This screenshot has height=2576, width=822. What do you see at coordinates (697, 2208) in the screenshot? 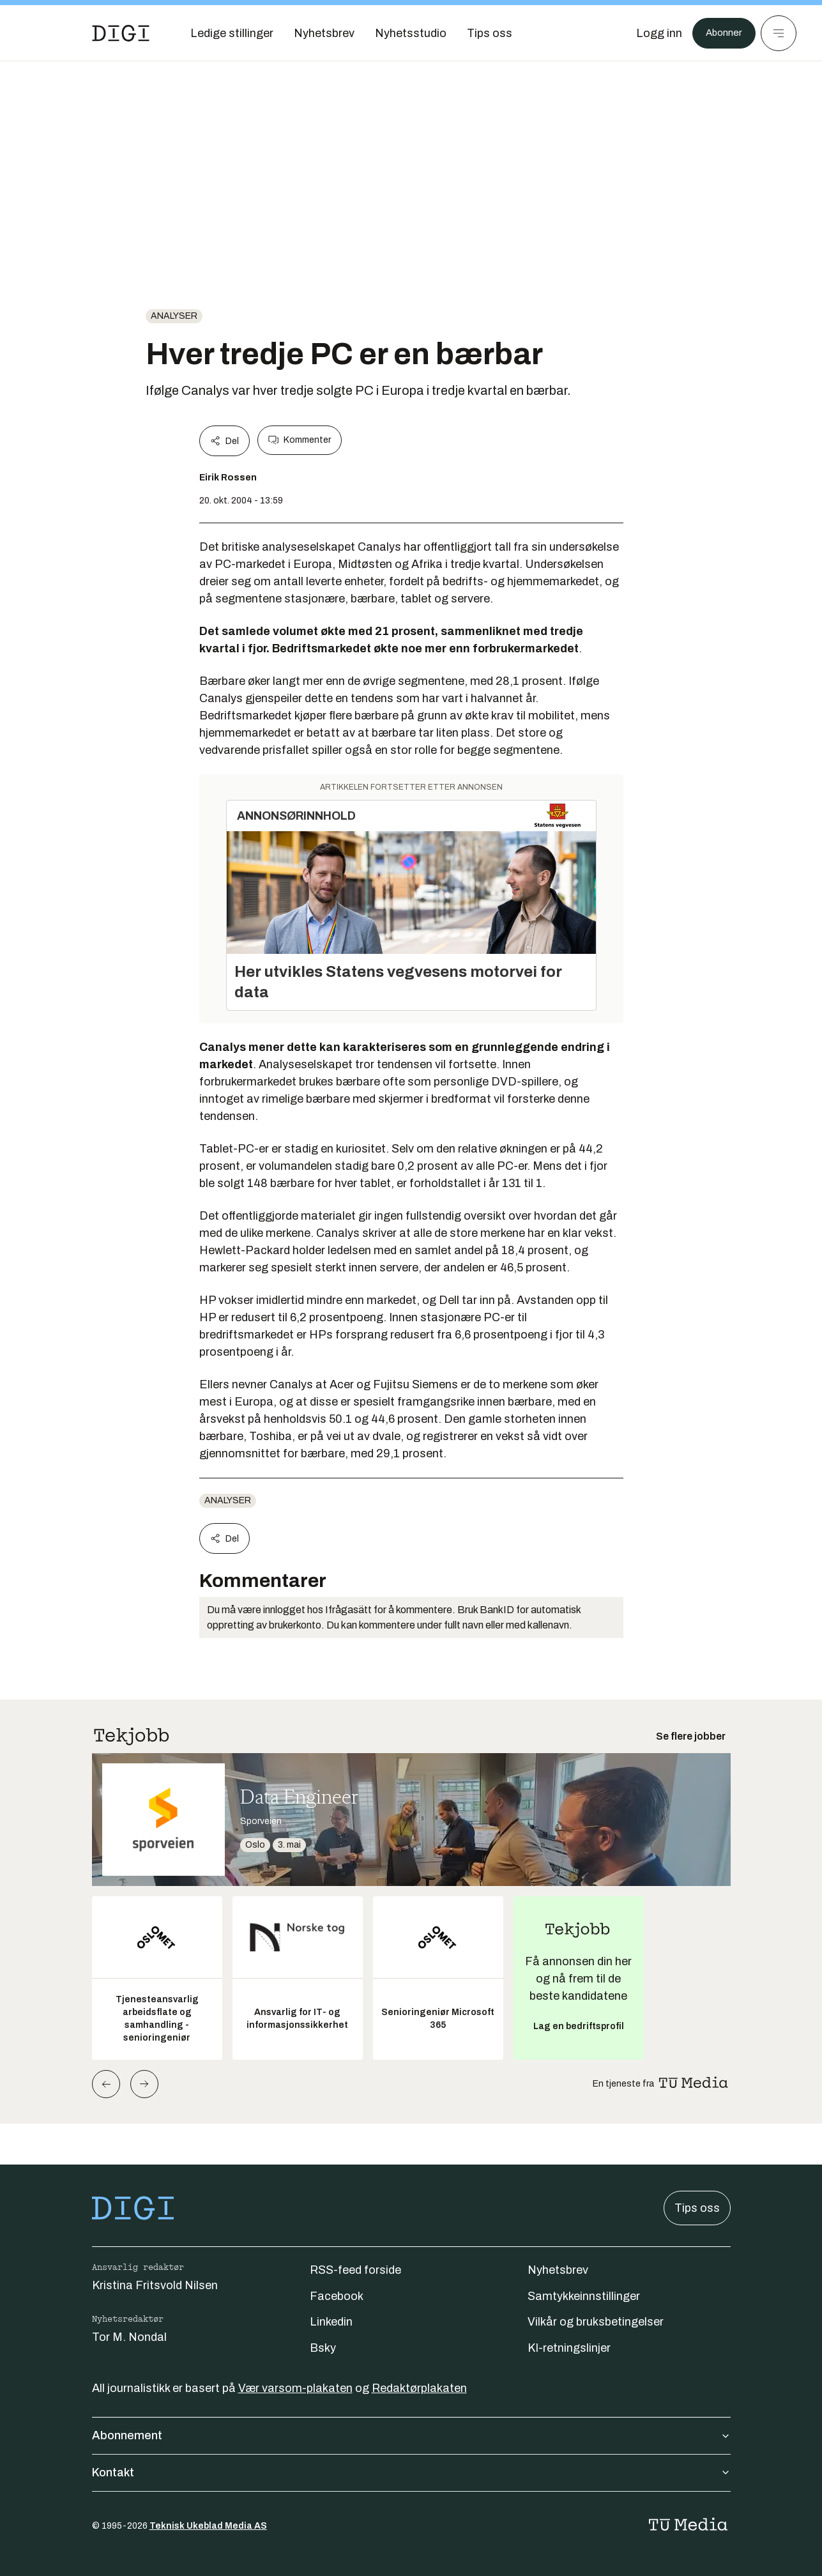
I see `Tips oss` at bounding box center [697, 2208].